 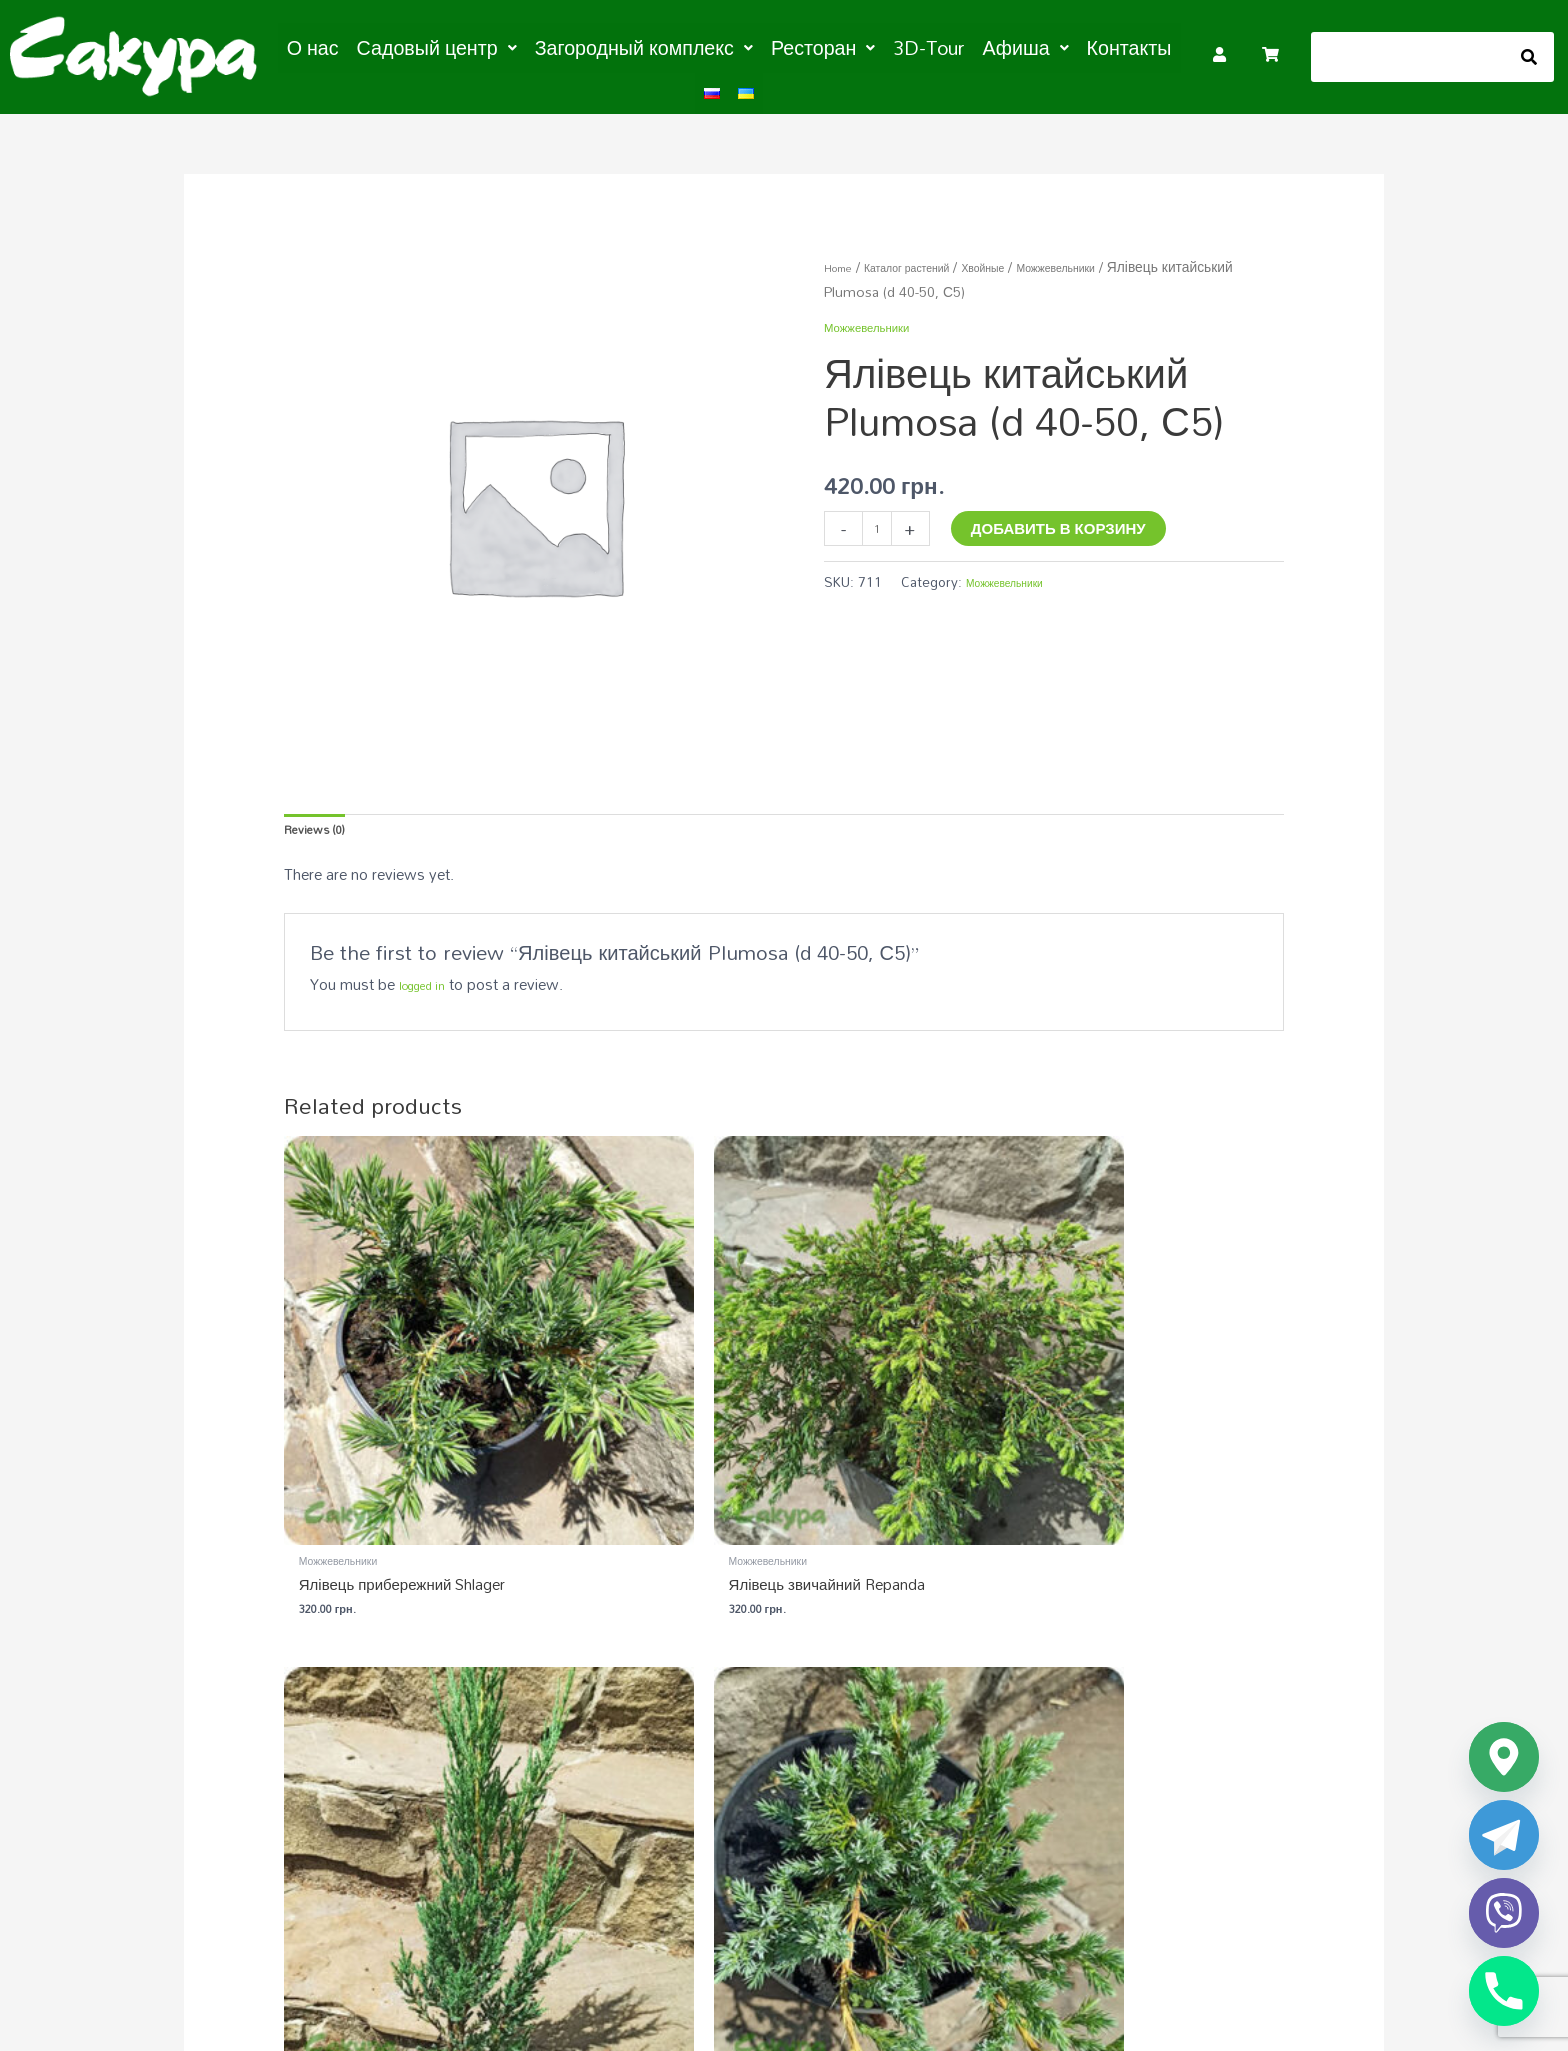 I want to click on Контакты, so click(x=1037, y=46).